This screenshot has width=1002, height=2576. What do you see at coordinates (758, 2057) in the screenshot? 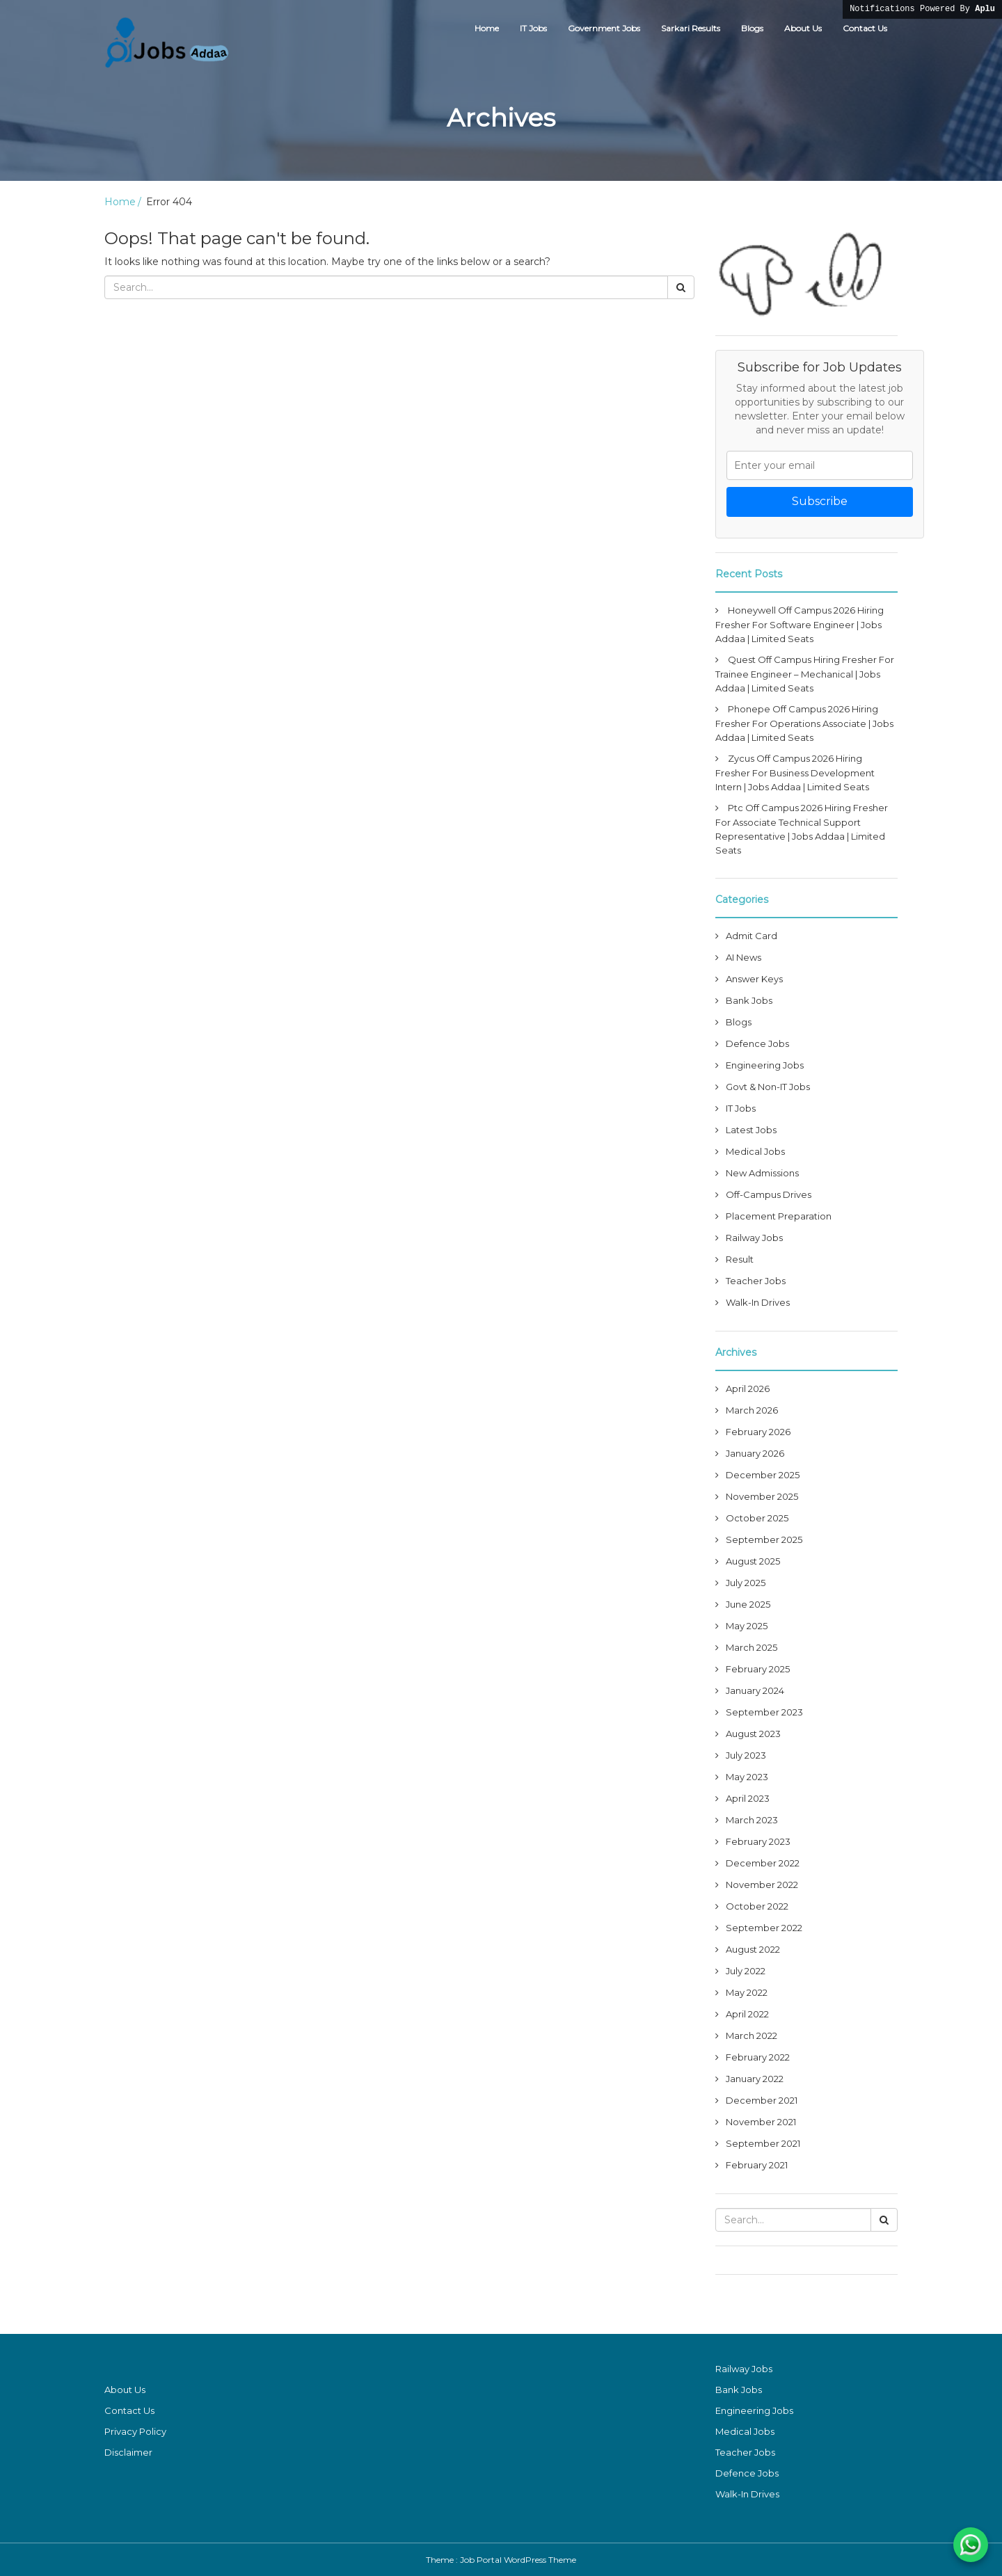
I see `February 2022` at bounding box center [758, 2057].